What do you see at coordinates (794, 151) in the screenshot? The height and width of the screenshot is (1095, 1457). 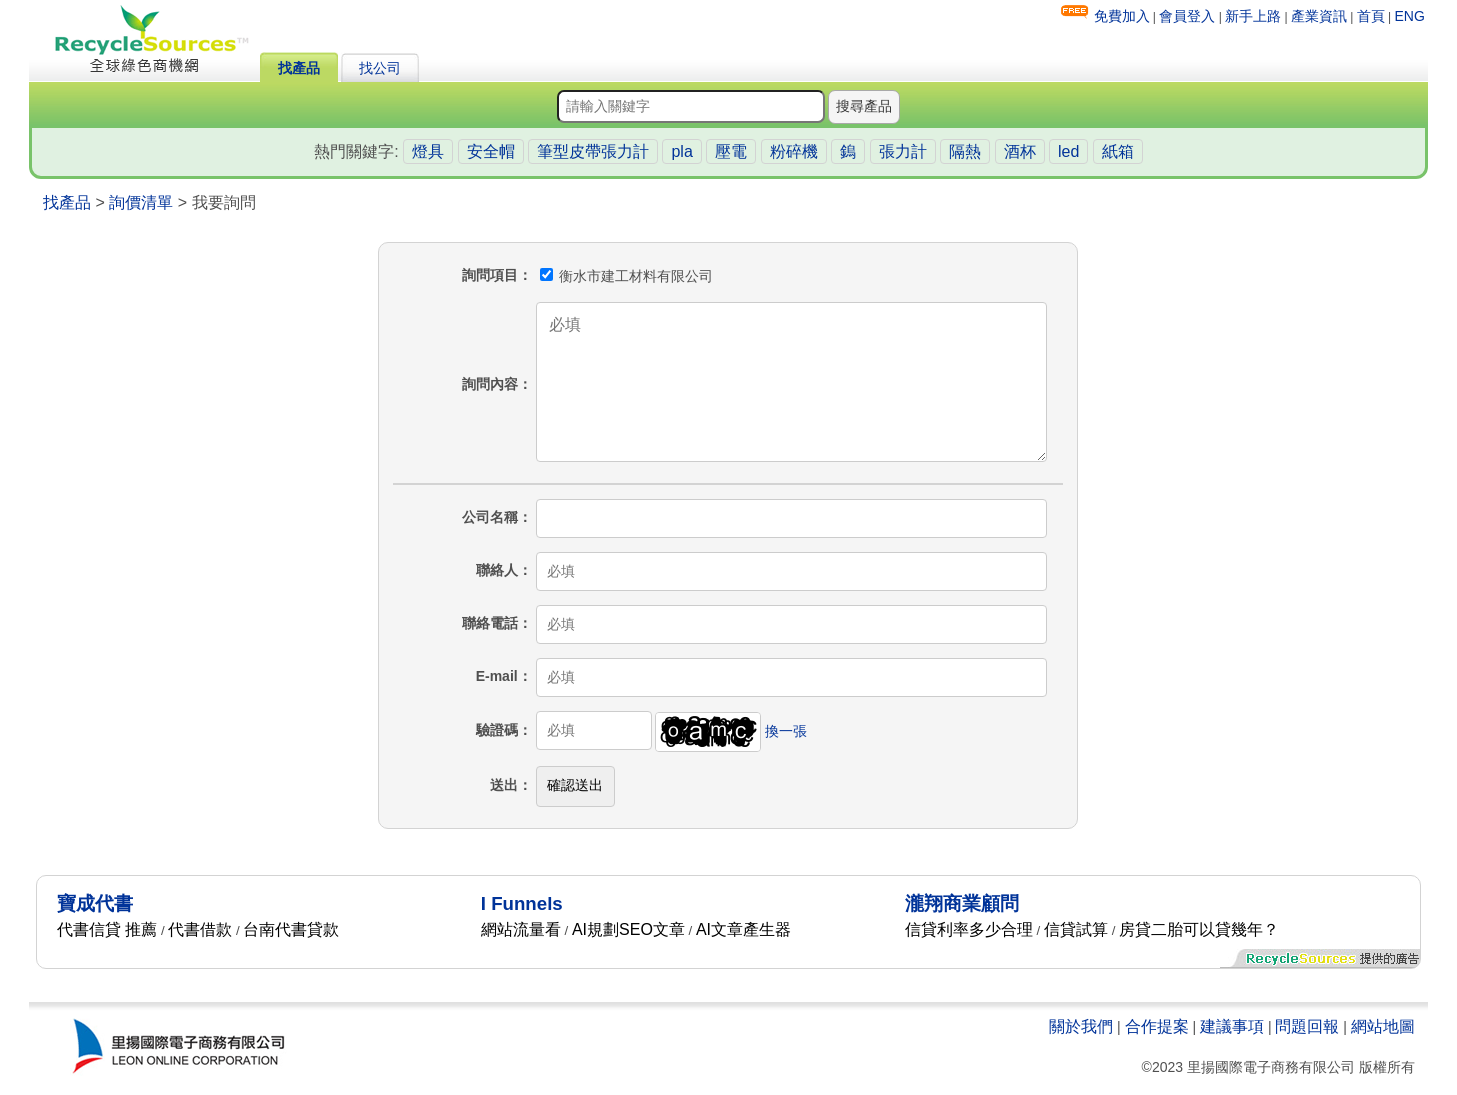 I see `粉碎機` at bounding box center [794, 151].